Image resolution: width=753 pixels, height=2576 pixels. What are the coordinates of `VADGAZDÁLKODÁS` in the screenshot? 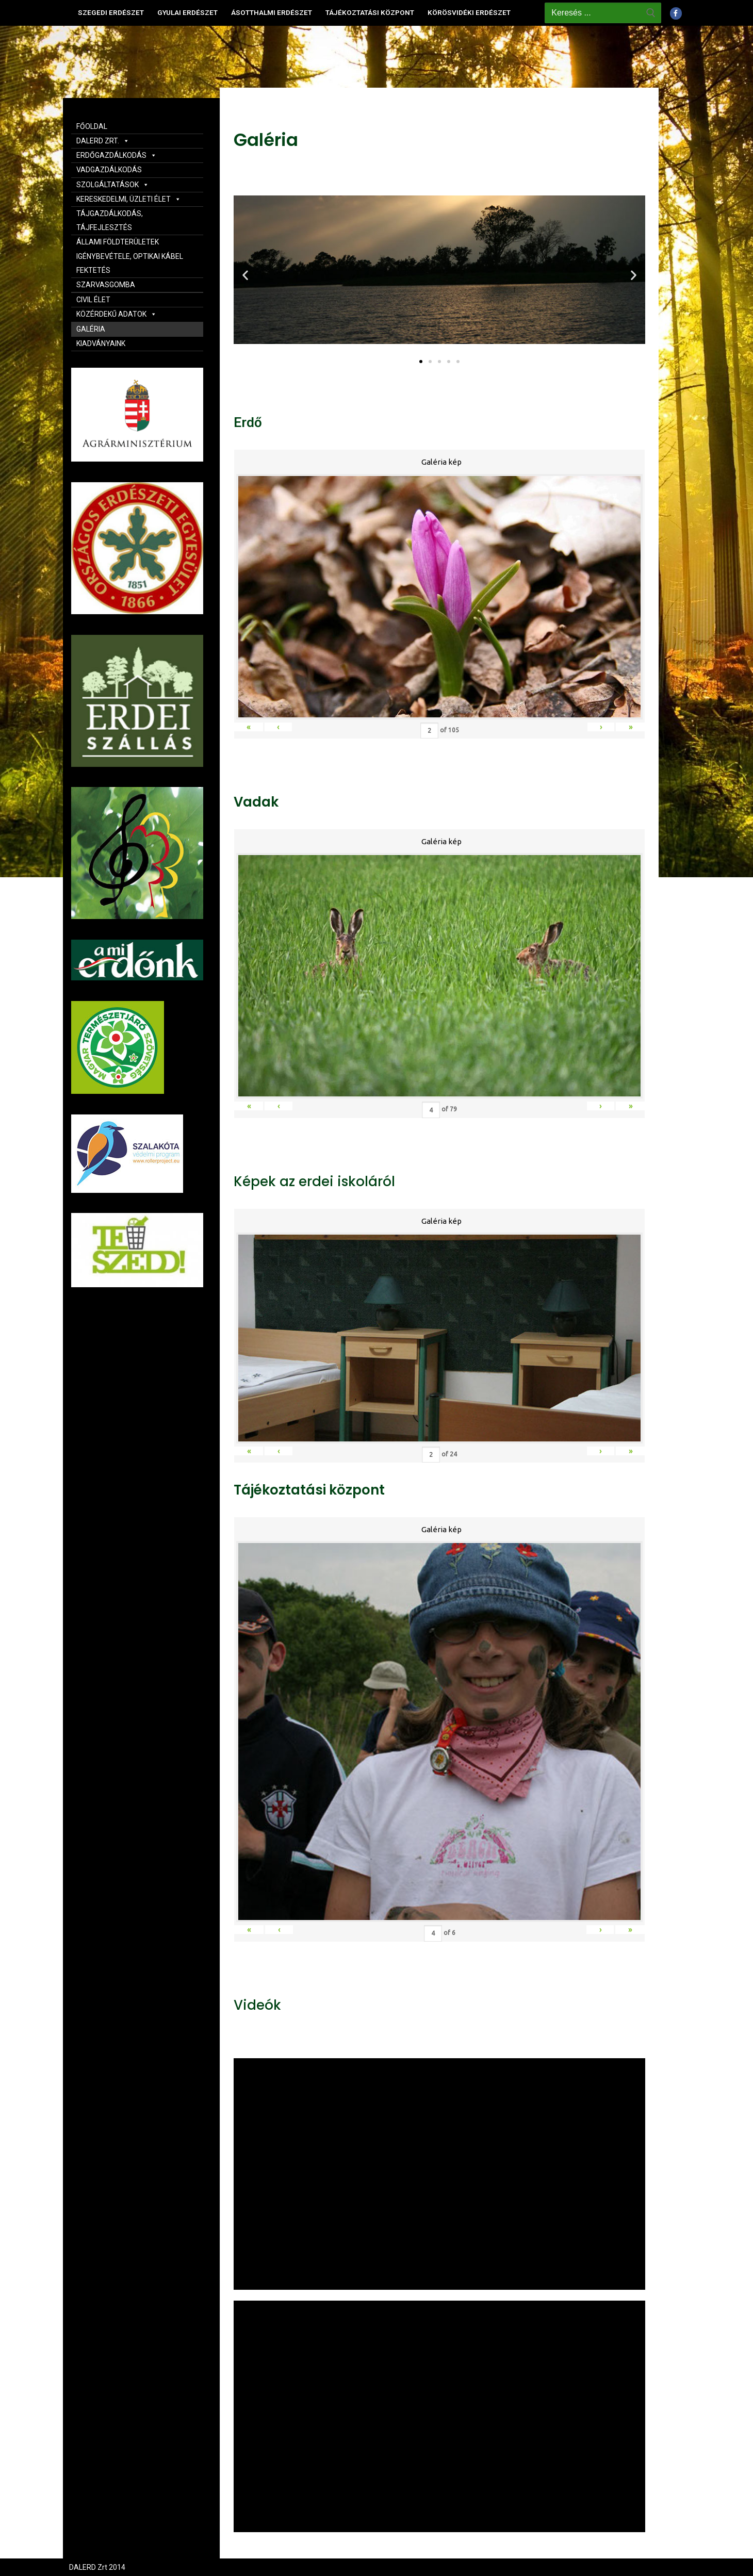 It's located at (109, 170).